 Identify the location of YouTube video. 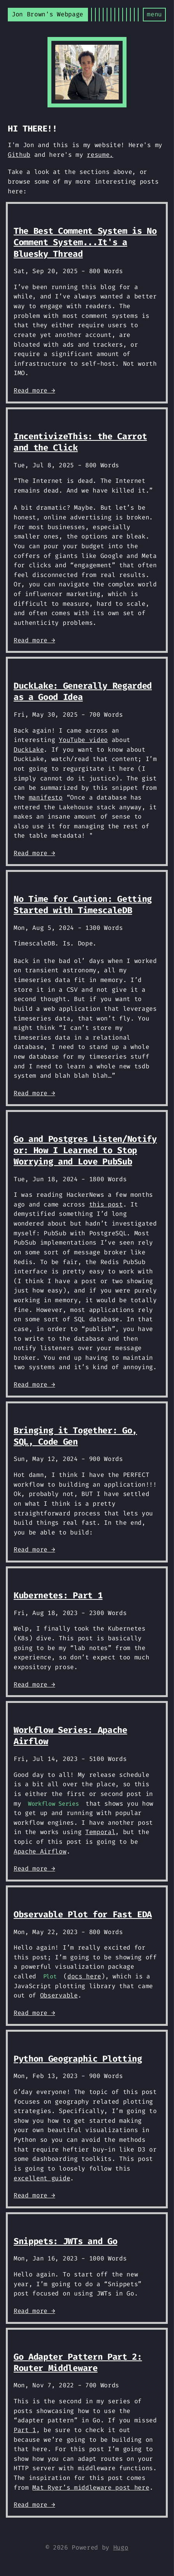
(83, 740).